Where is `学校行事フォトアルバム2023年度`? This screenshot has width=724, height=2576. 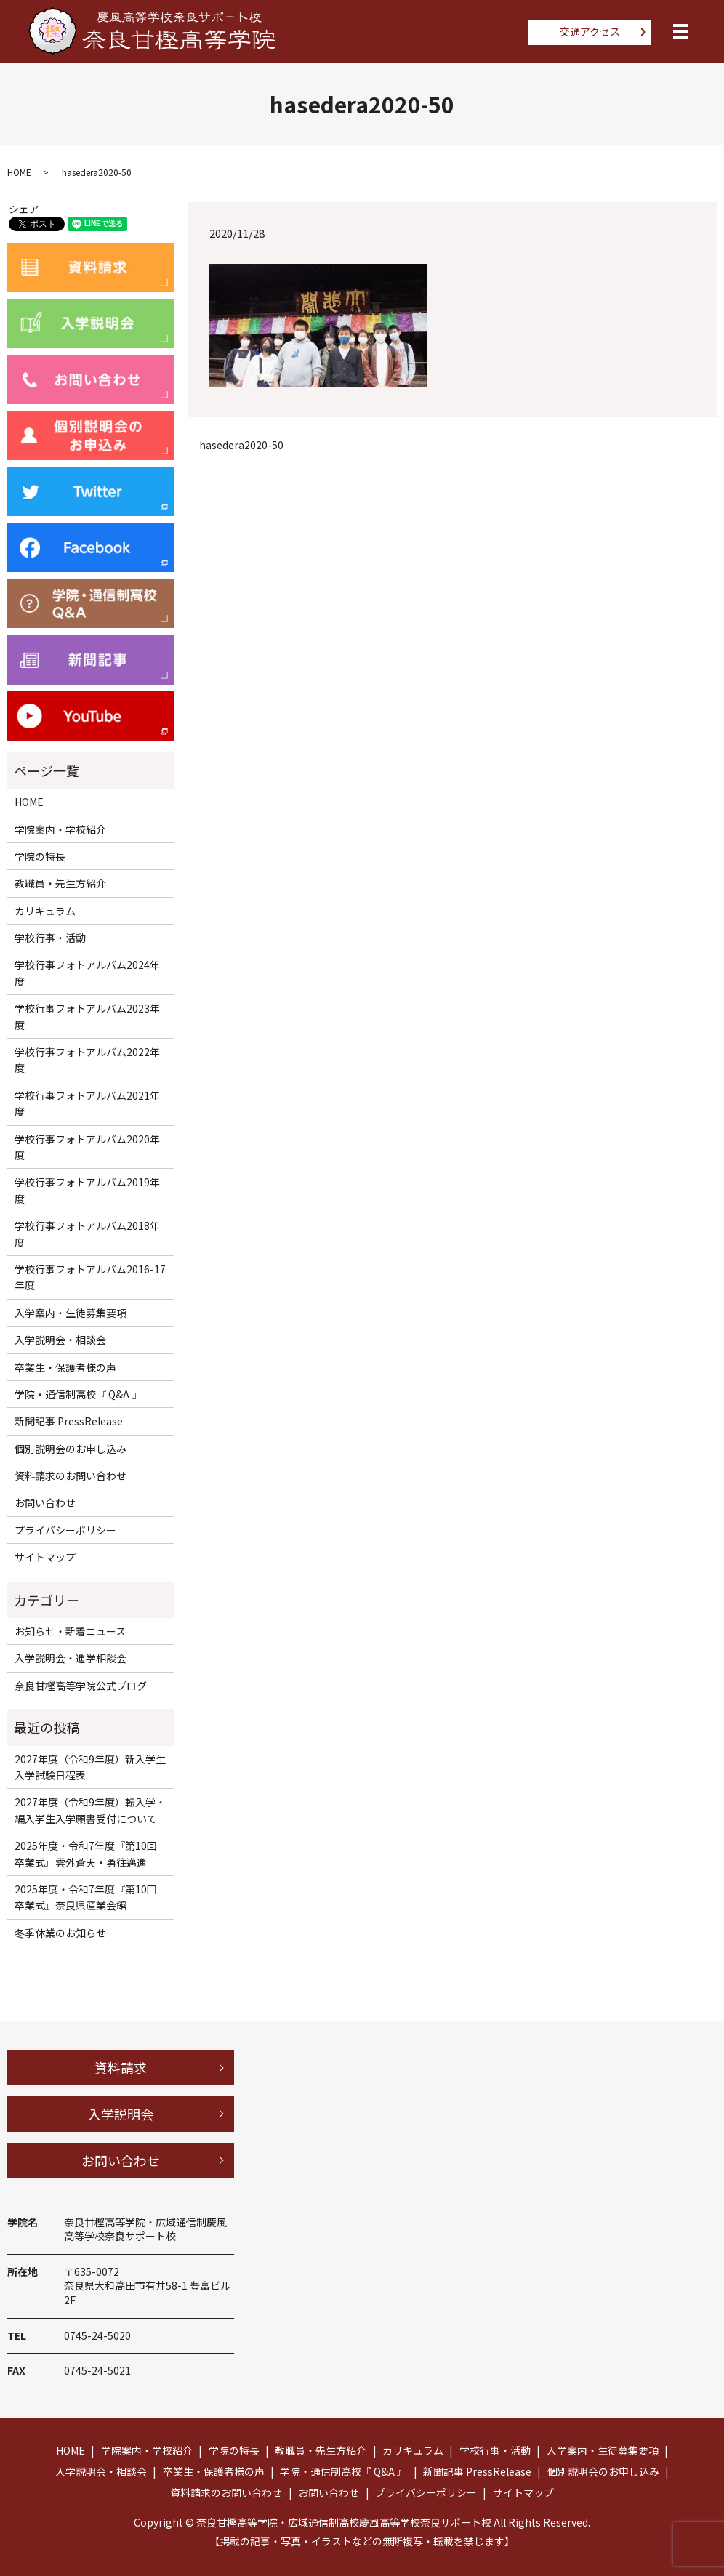 学校行事フォトアルバム2023年度 is located at coordinates (87, 1016).